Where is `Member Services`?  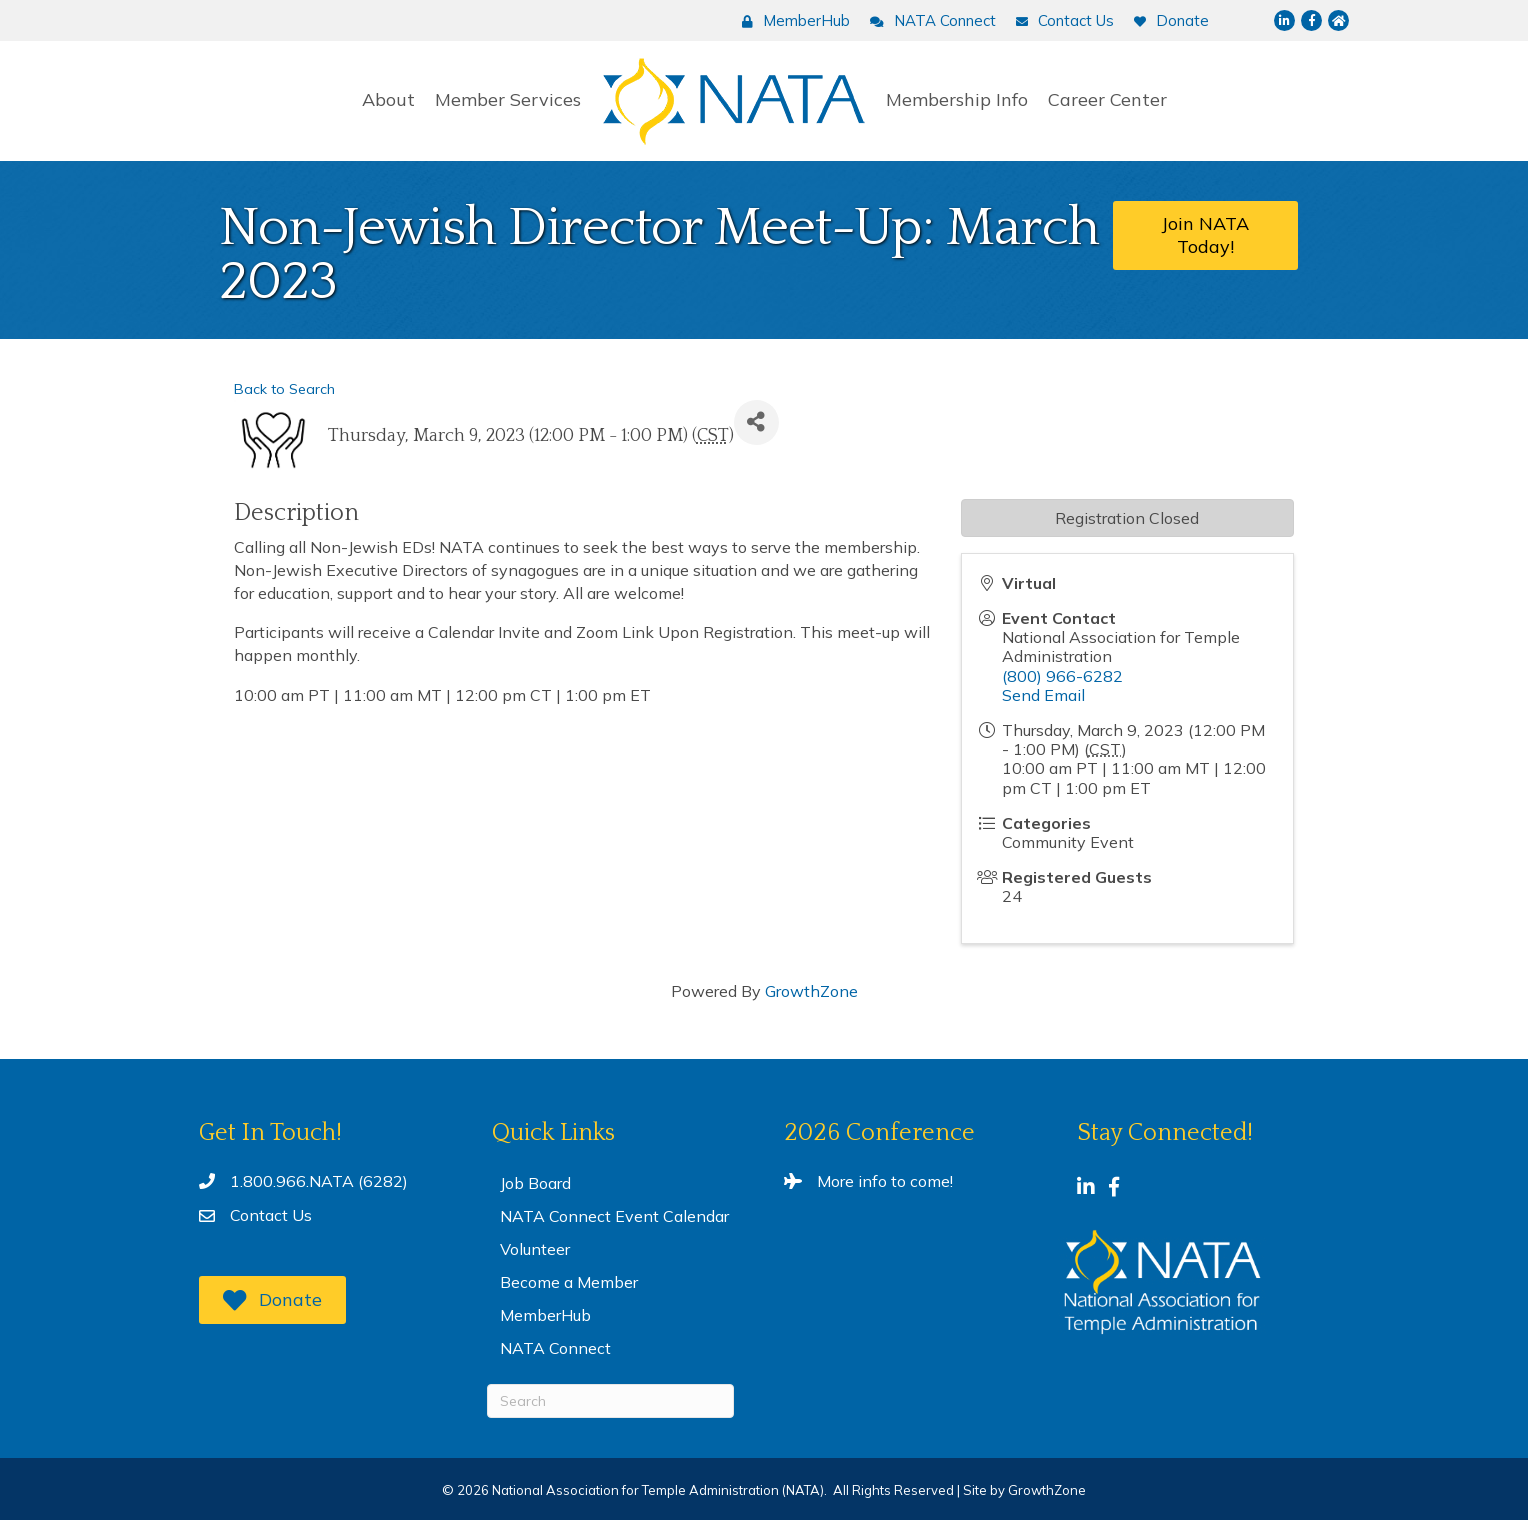
Member Services is located at coordinates (508, 99).